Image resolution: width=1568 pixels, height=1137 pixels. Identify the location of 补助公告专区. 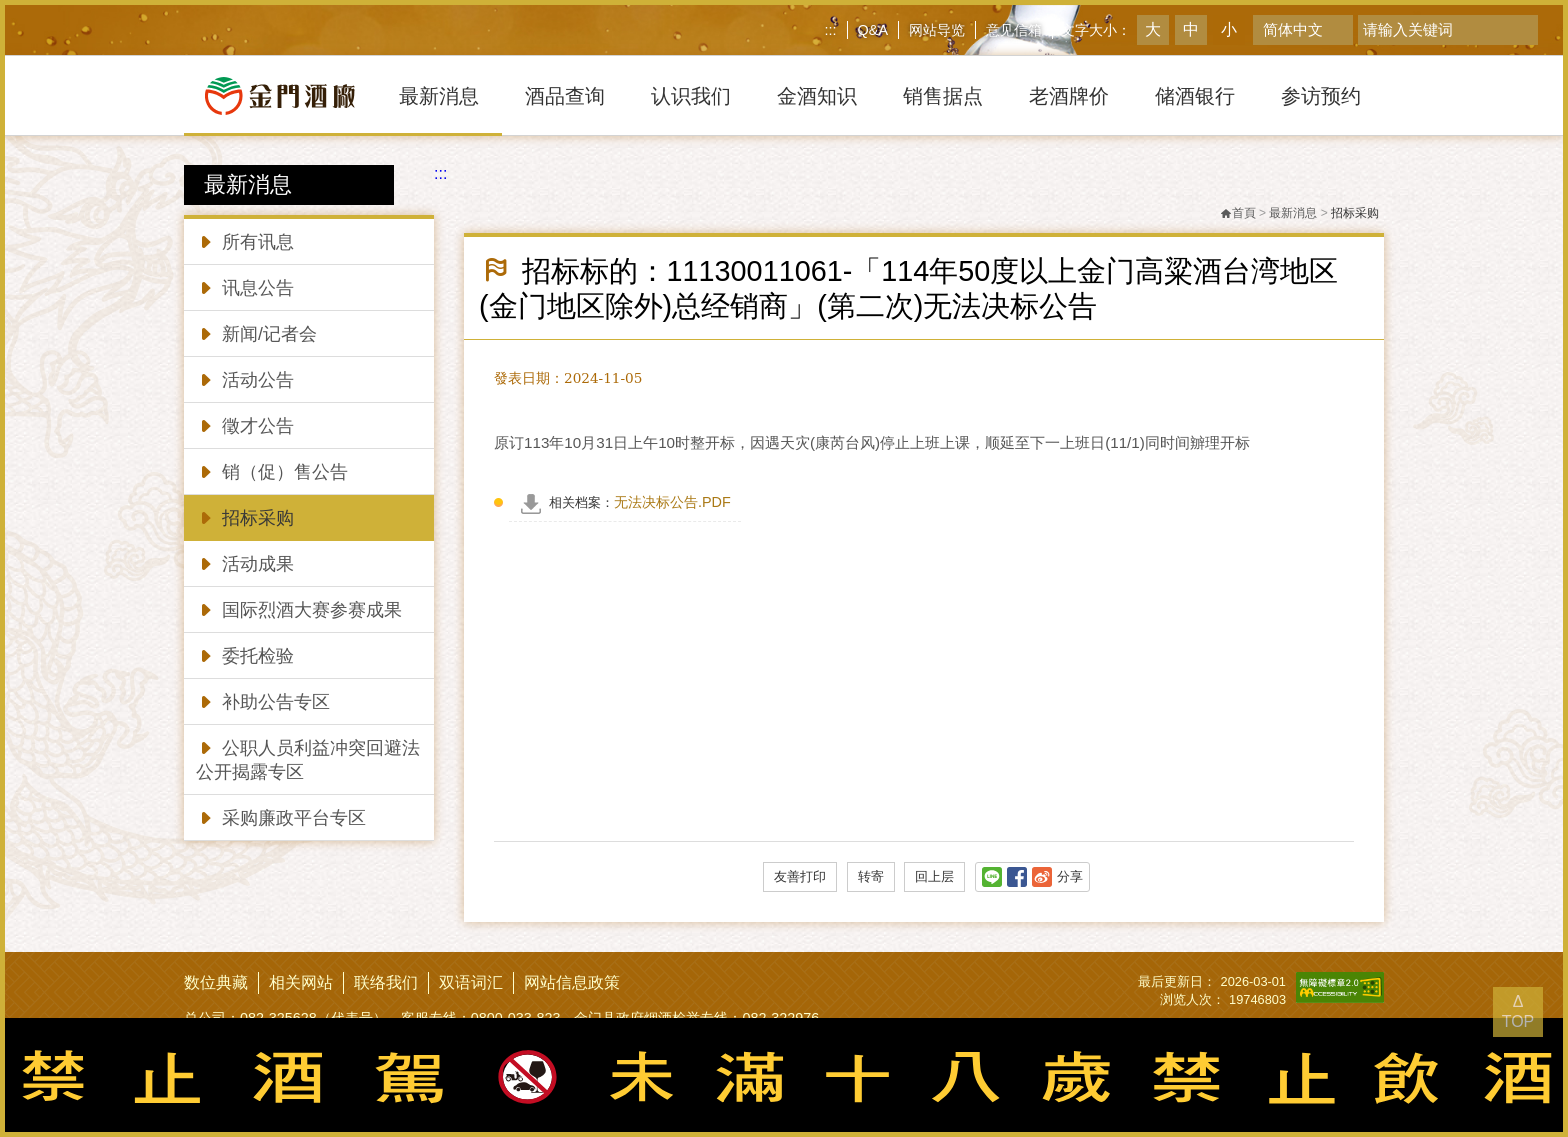
(263, 700).